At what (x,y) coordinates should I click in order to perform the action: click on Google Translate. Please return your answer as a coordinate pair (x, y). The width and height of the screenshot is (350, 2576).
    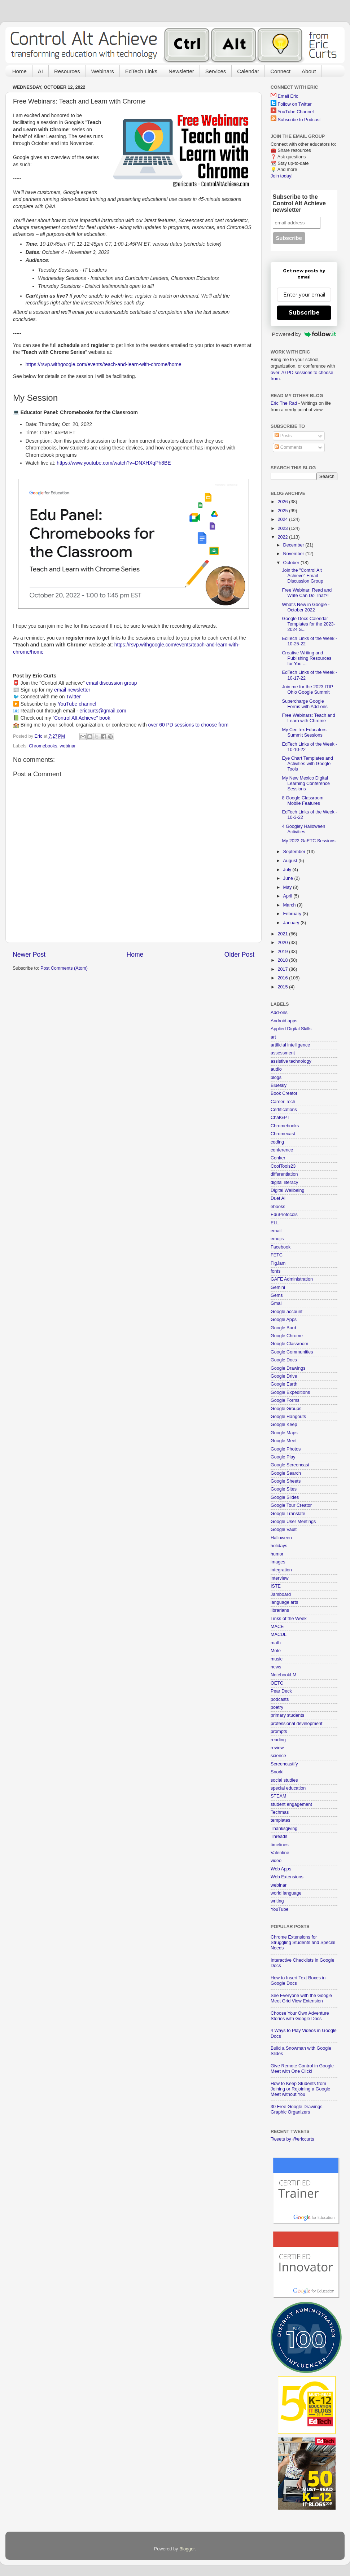
    Looking at the image, I should click on (288, 1513).